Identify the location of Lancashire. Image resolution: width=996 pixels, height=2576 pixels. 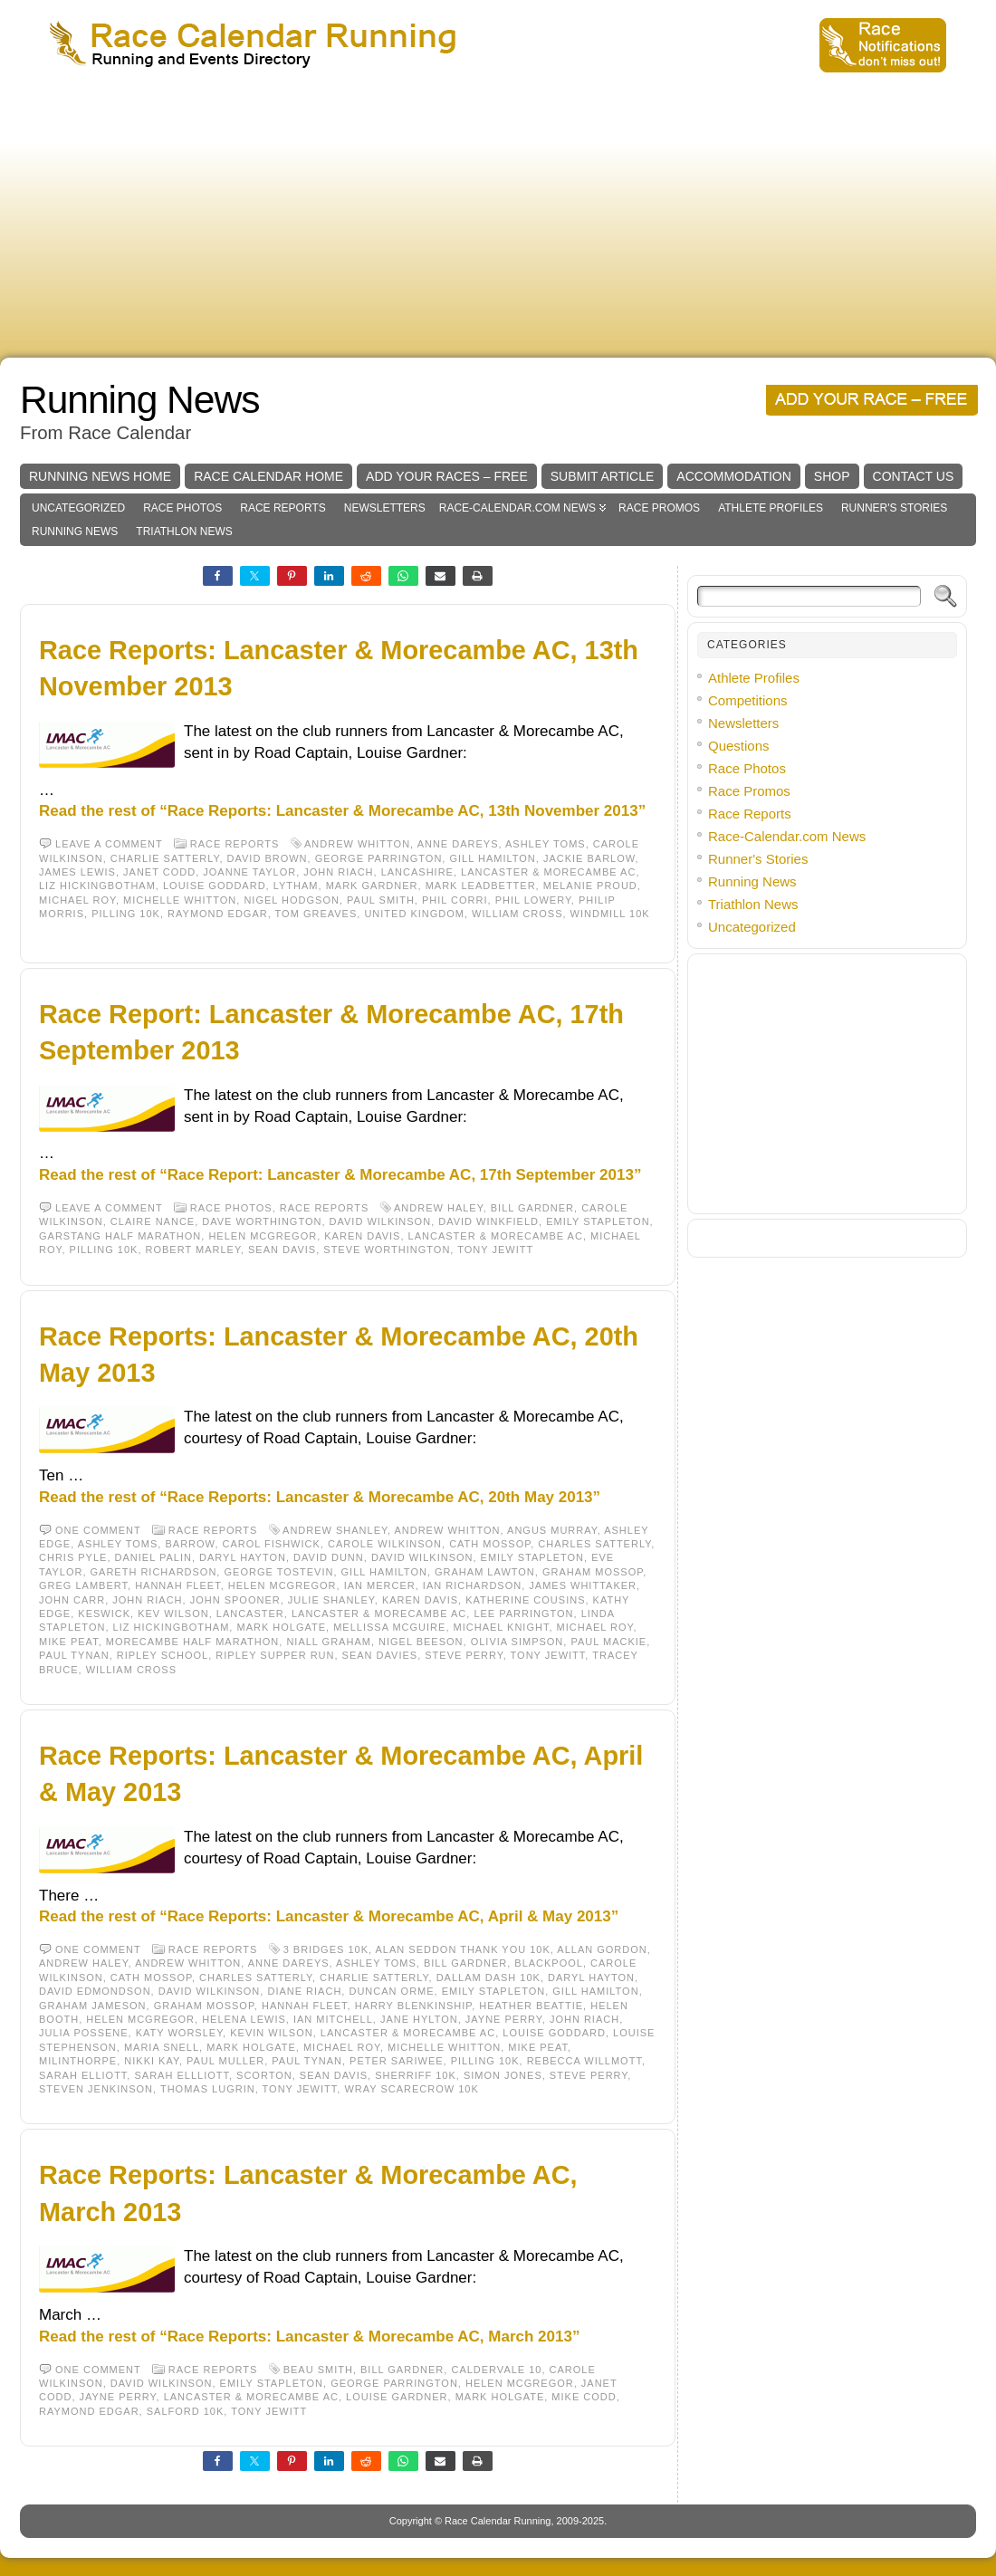
(417, 872).